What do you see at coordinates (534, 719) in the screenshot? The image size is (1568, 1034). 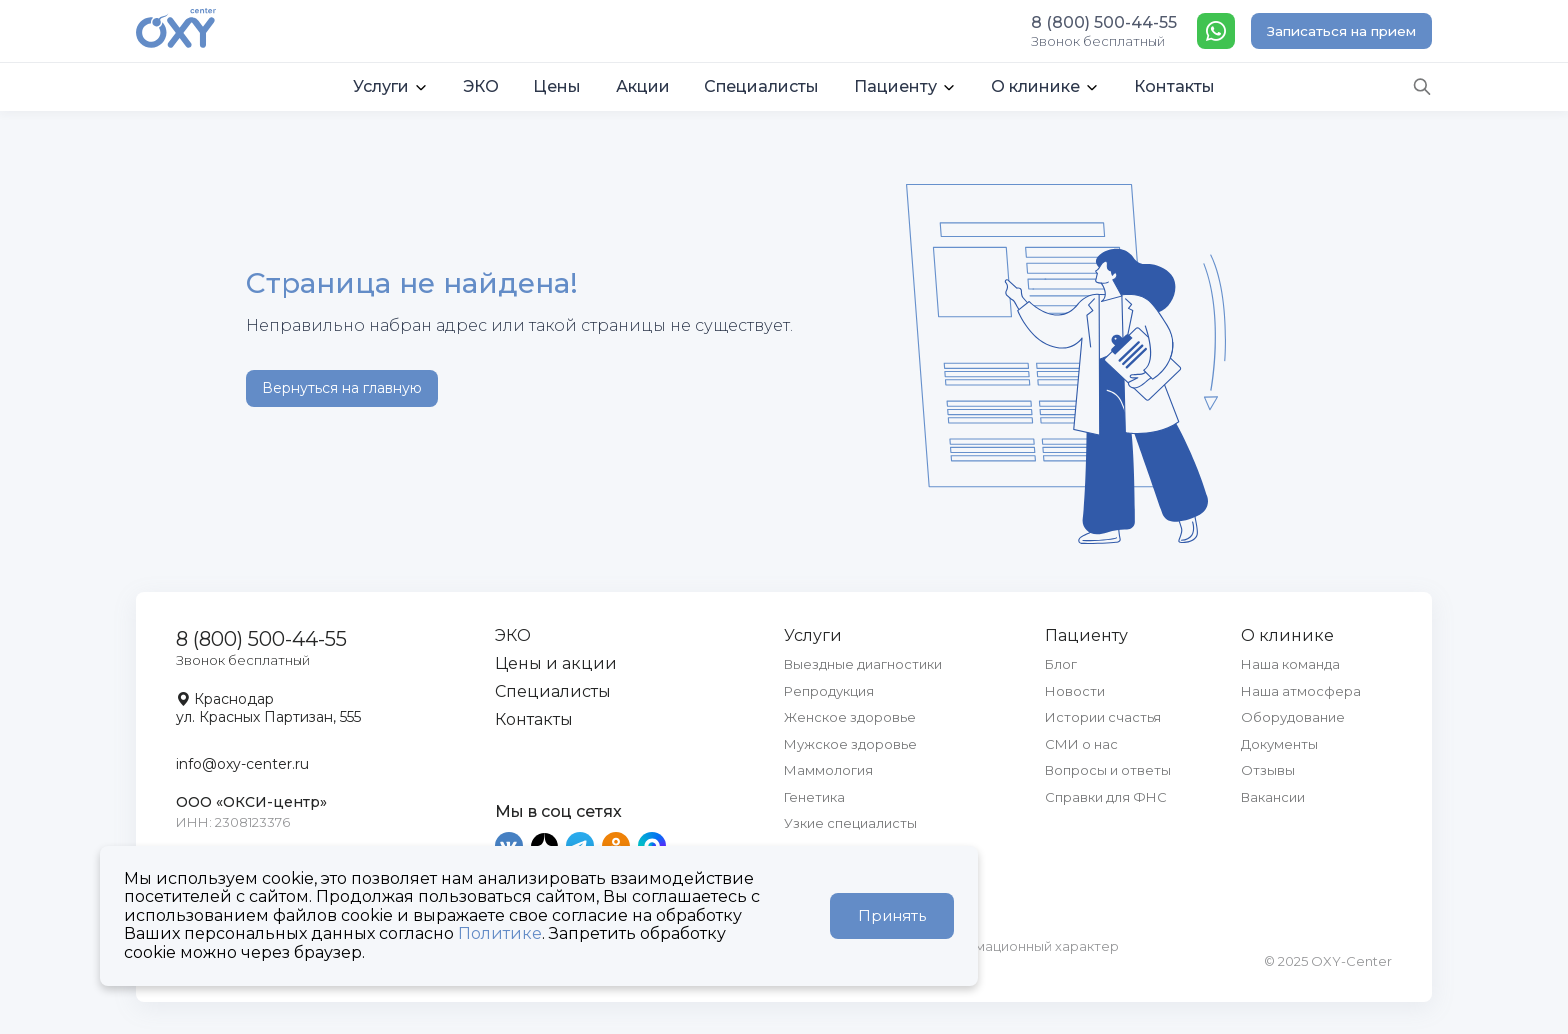 I see `Контакты` at bounding box center [534, 719].